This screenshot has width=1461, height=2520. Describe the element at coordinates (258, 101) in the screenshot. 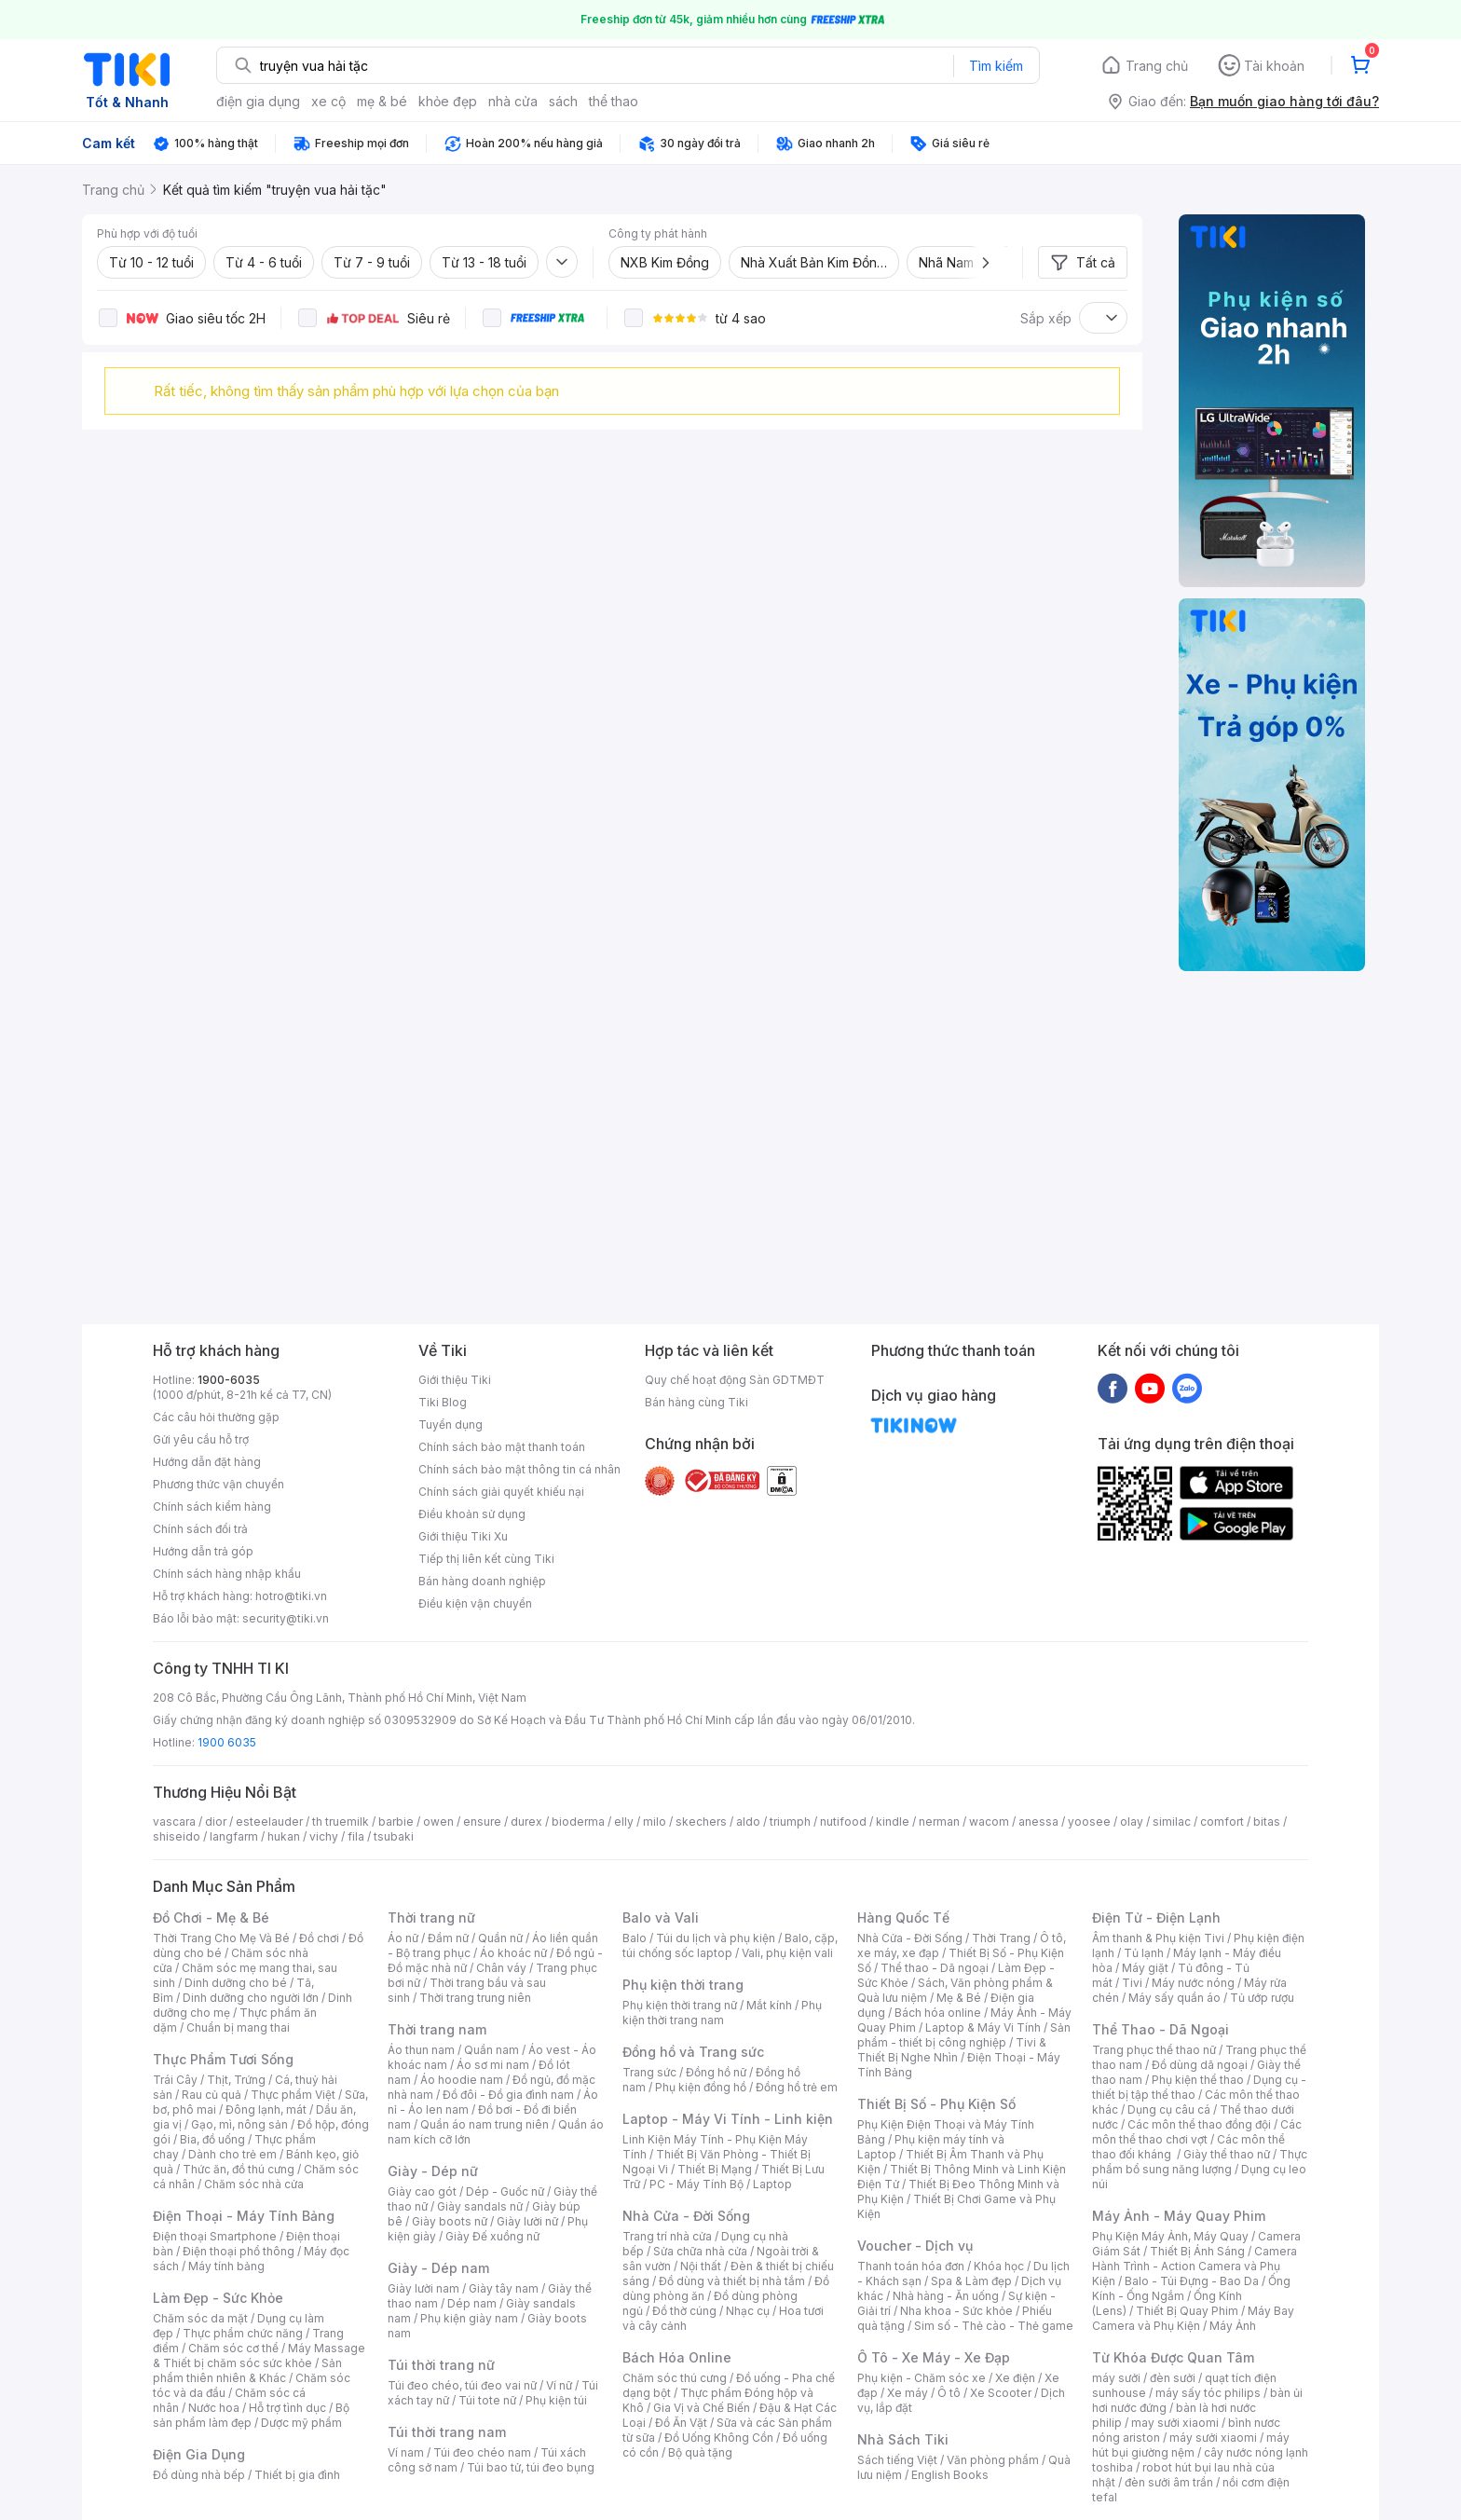

I see `điện gia dụng` at that location.